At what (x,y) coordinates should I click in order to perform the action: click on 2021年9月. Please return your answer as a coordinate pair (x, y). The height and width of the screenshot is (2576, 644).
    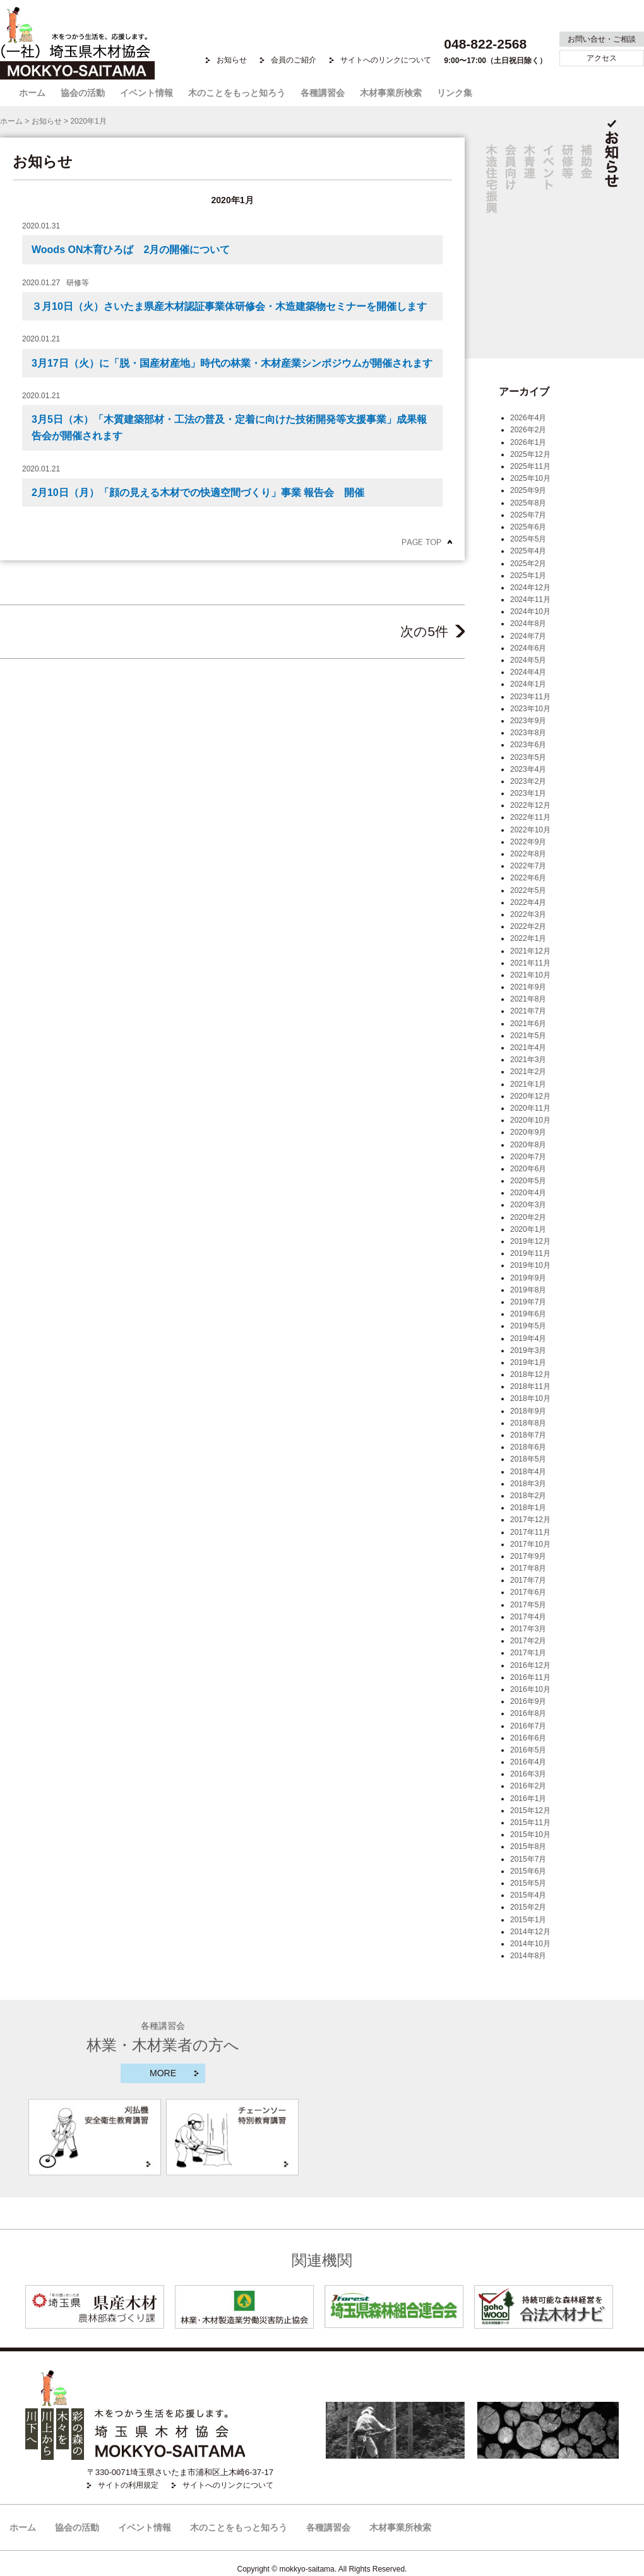
    Looking at the image, I should click on (528, 987).